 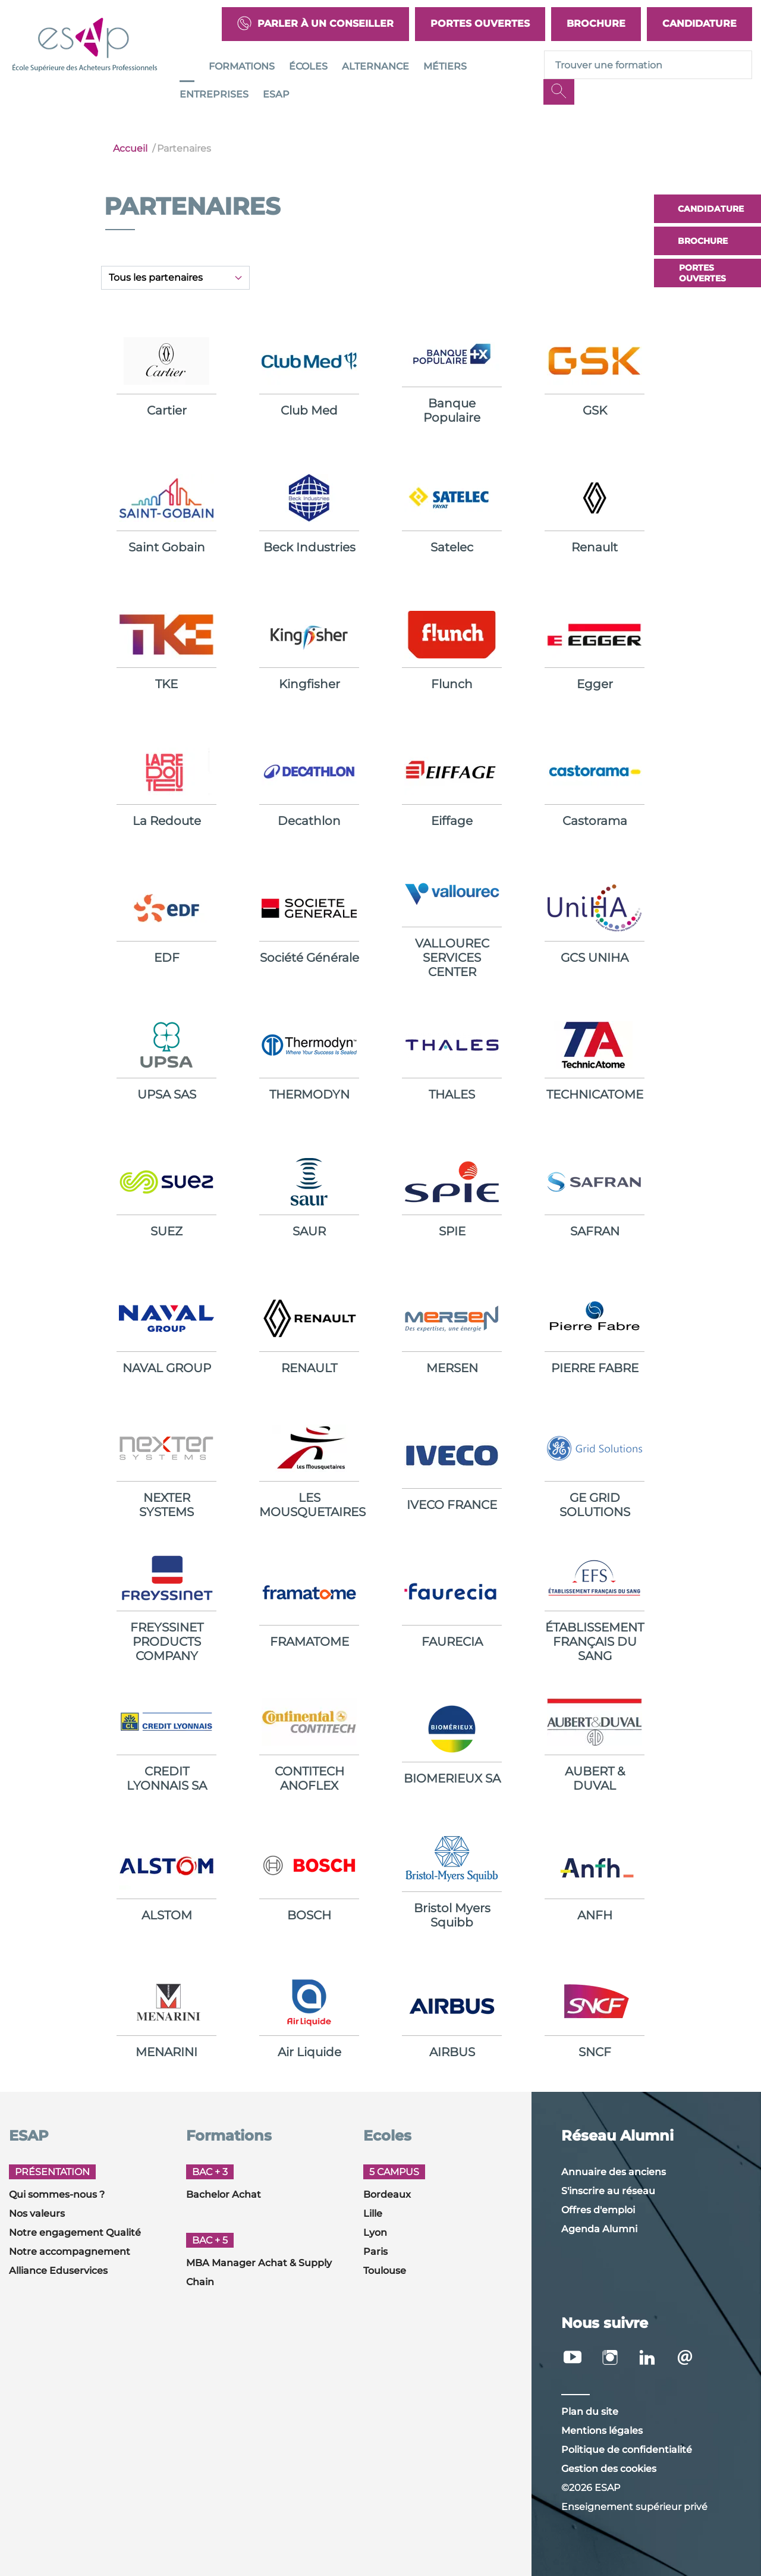 What do you see at coordinates (375, 66) in the screenshot?
I see `Alternance` at bounding box center [375, 66].